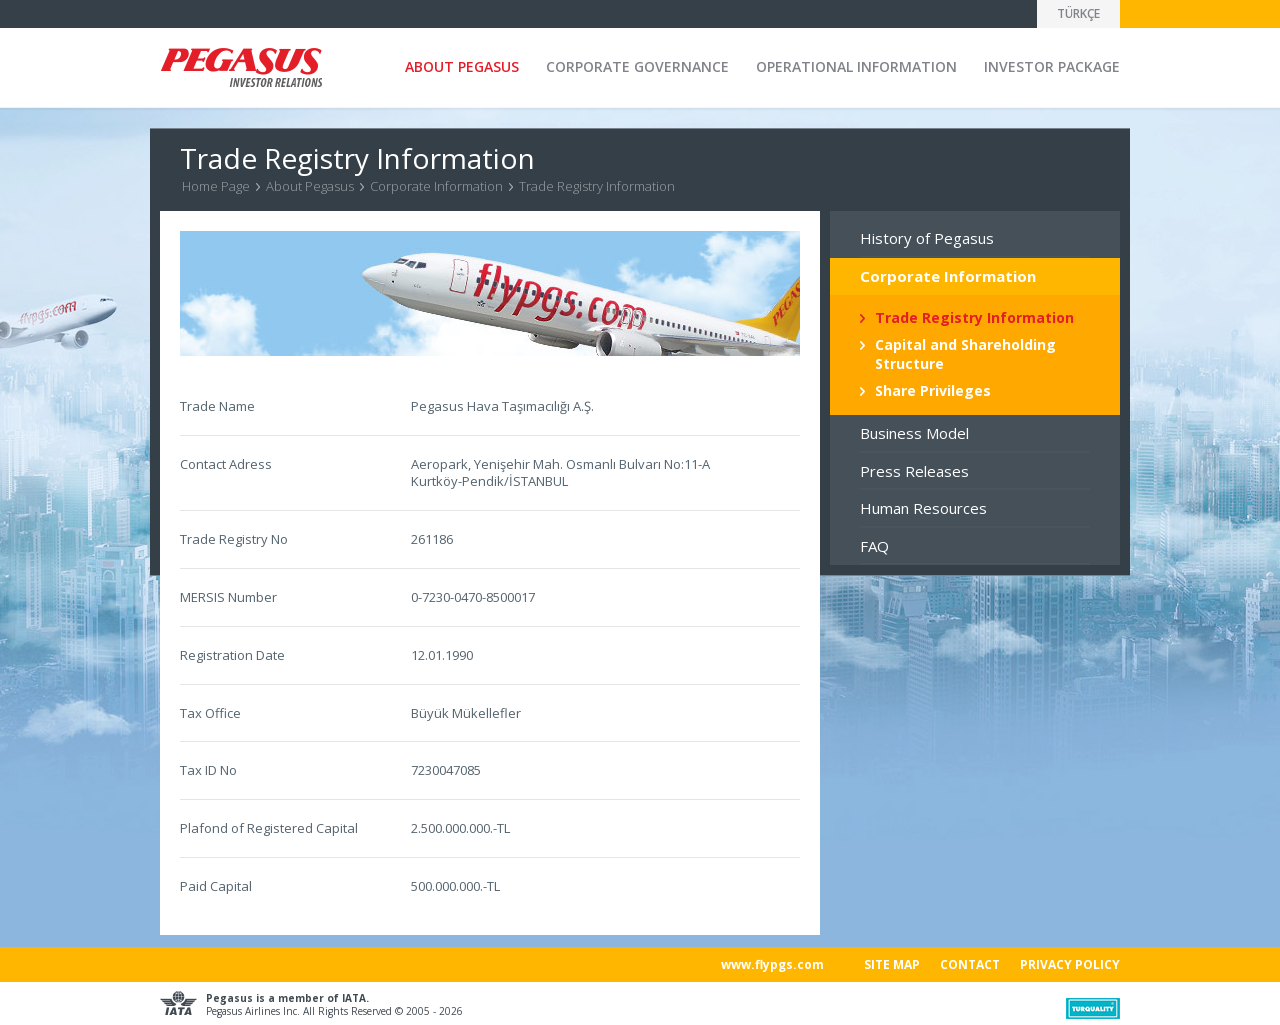 The height and width of the screenshot is (1025, 1280). I want to click on Corporate Information, so click(436, 186).